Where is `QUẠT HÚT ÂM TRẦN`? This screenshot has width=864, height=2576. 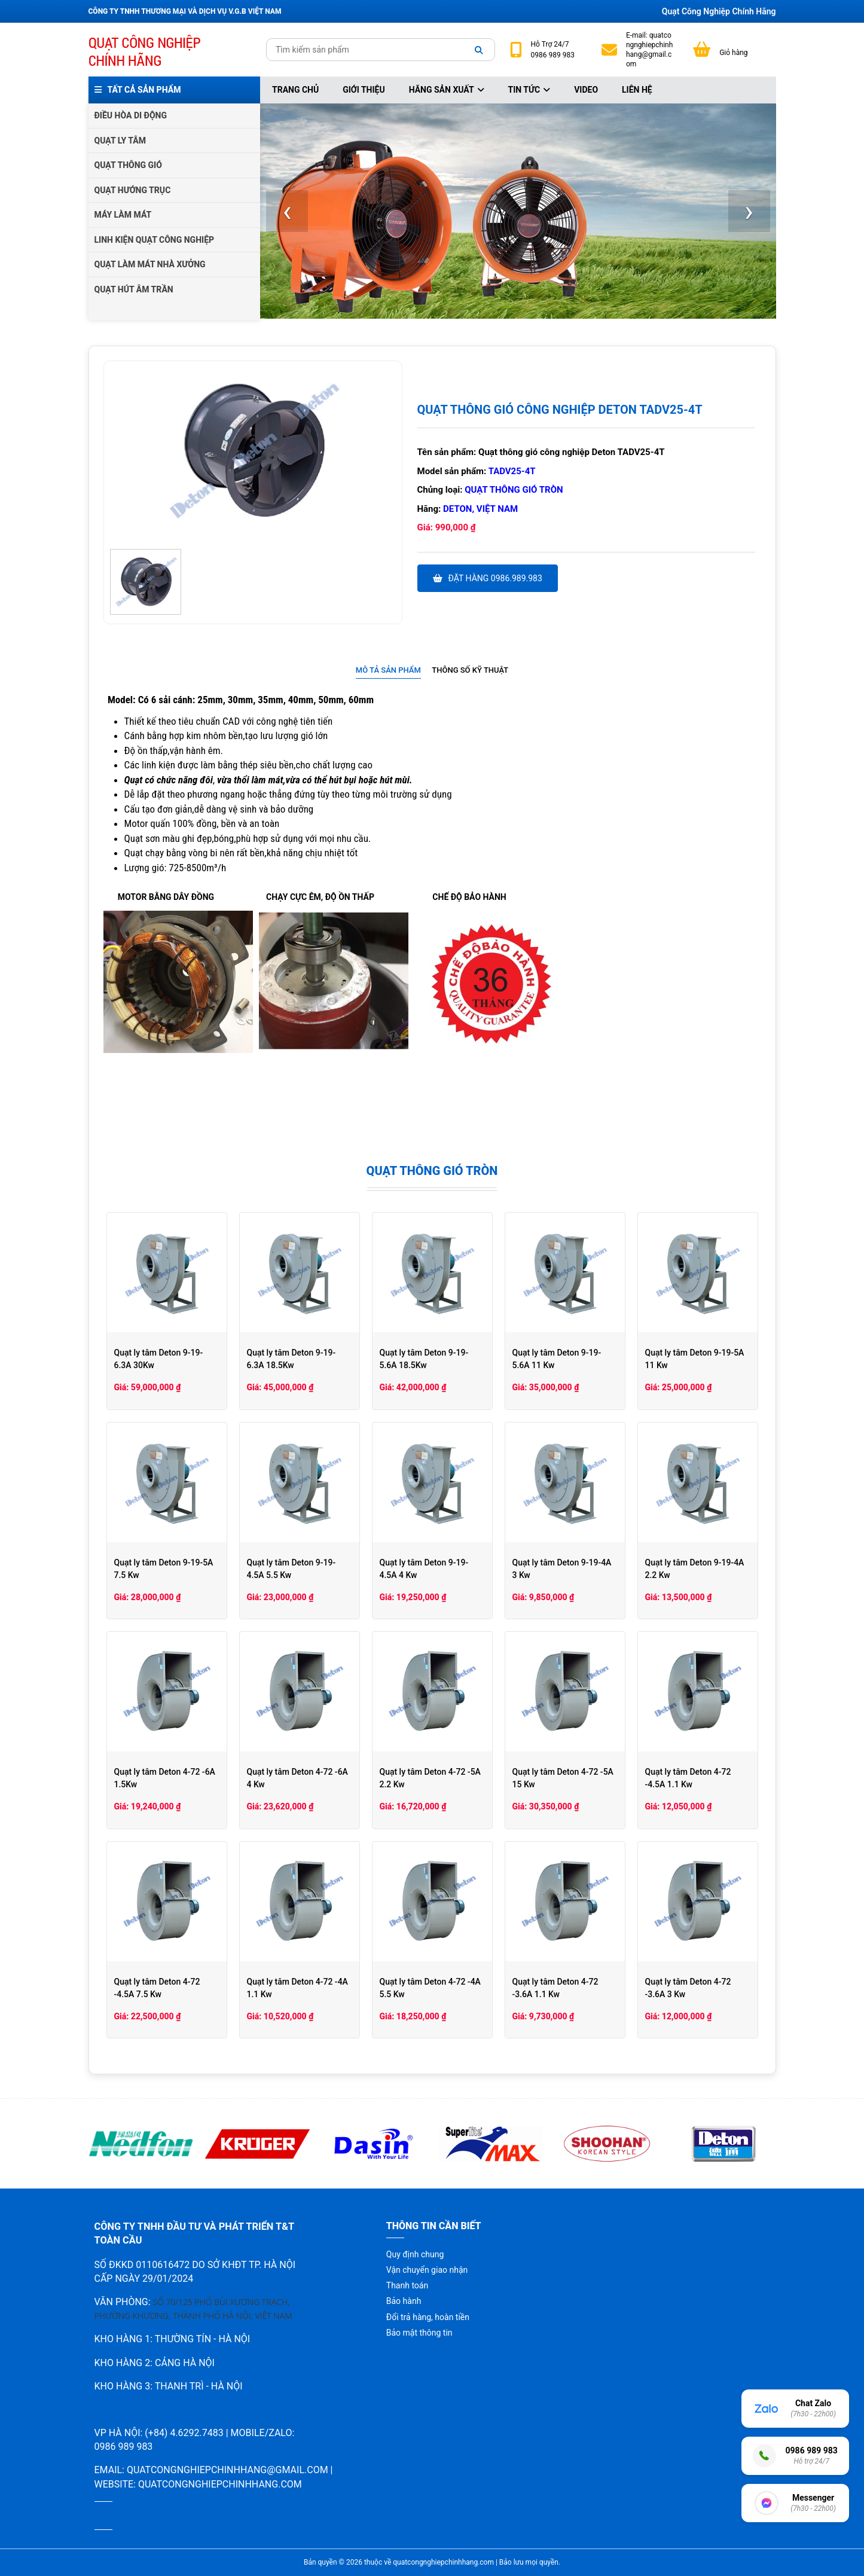 QUẠT HÚT ÂM TRẦN is located at coordinates (133, 289).